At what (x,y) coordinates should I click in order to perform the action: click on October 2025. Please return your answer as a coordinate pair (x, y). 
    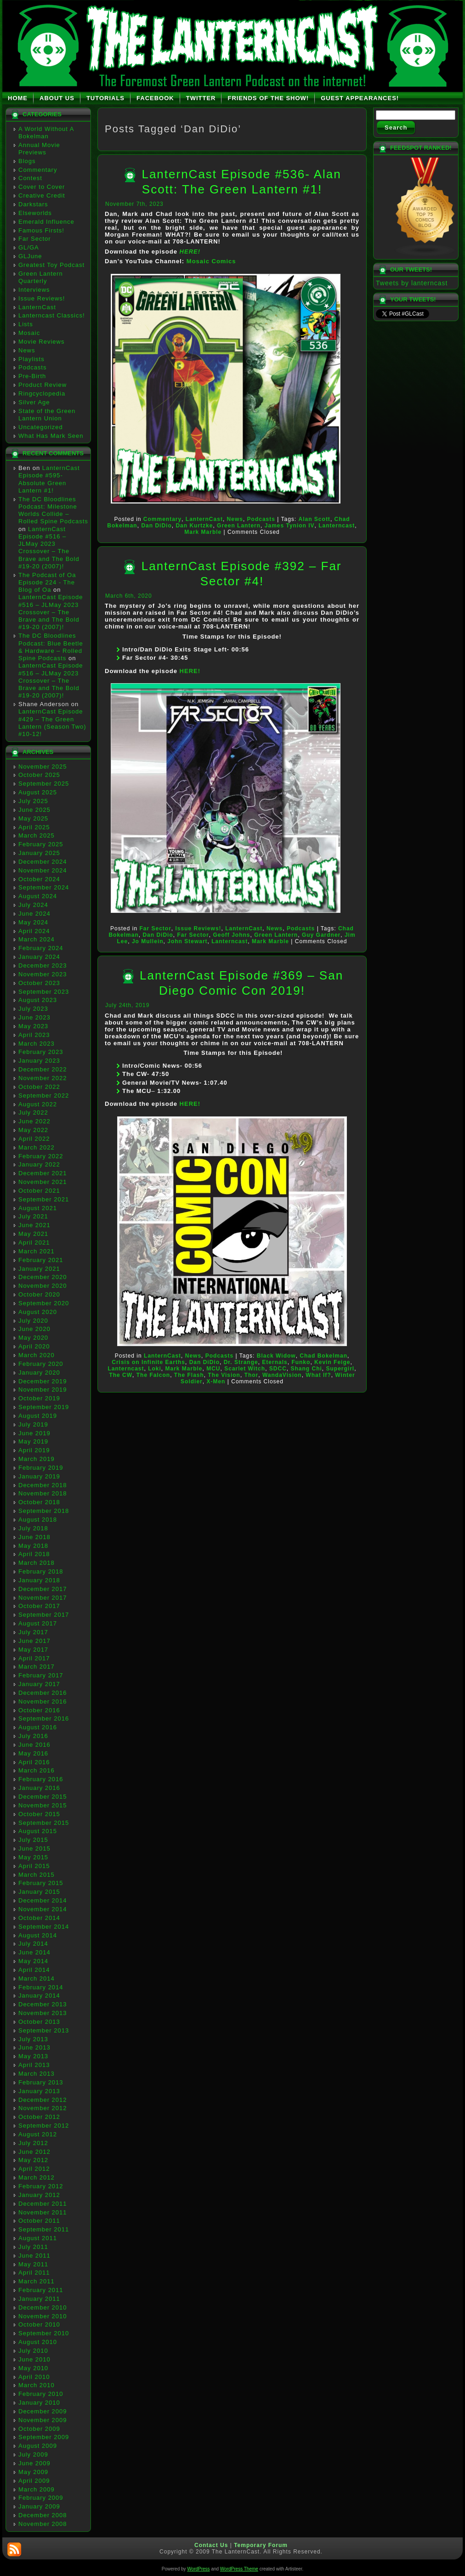
    Looking at the image, I should click on (39, 774).